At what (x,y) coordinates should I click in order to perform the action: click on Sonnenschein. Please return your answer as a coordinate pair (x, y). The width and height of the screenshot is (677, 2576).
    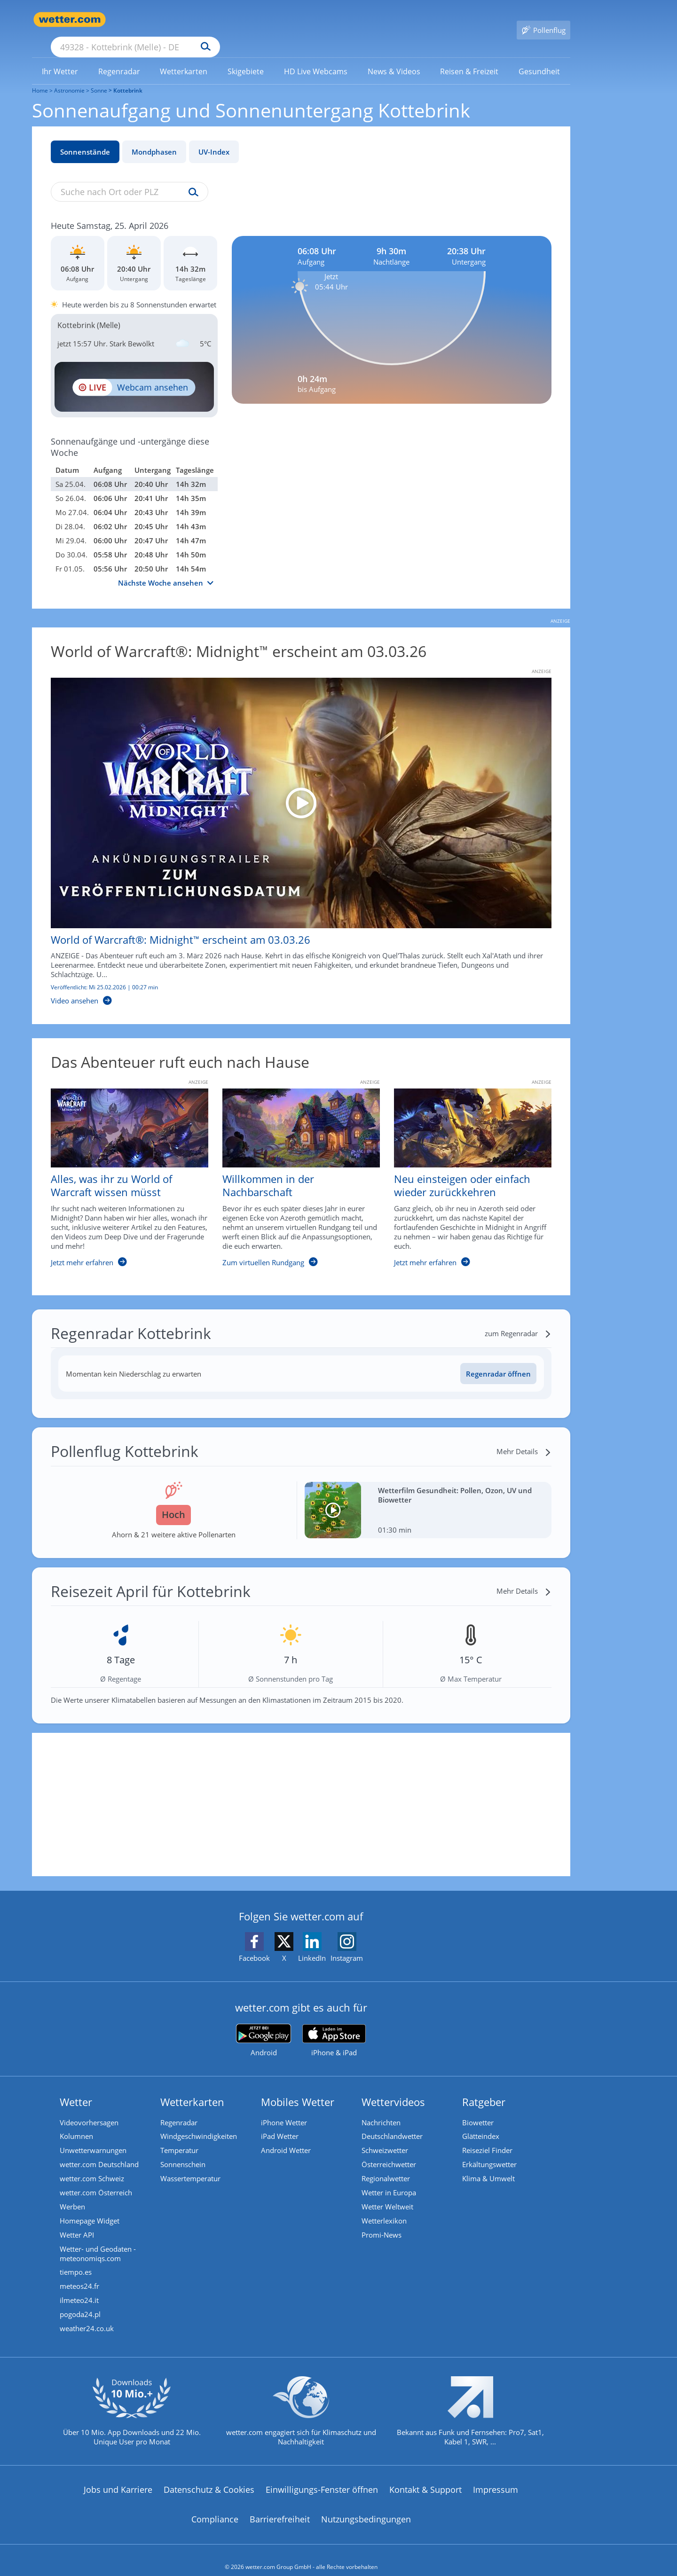
    Looking at the image, I should click on (182, 2151).